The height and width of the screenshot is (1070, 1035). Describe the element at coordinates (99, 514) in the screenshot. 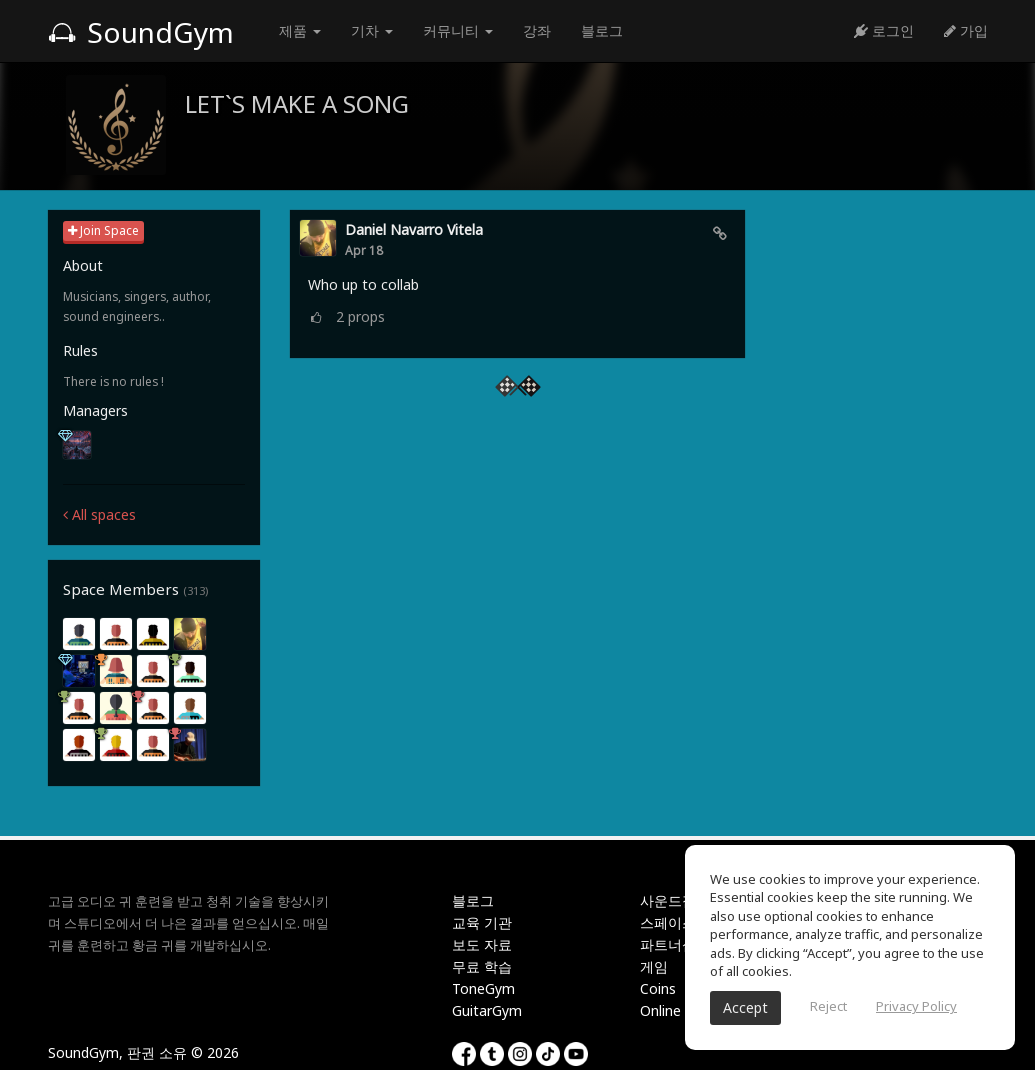

I see `All spaces` at that location.